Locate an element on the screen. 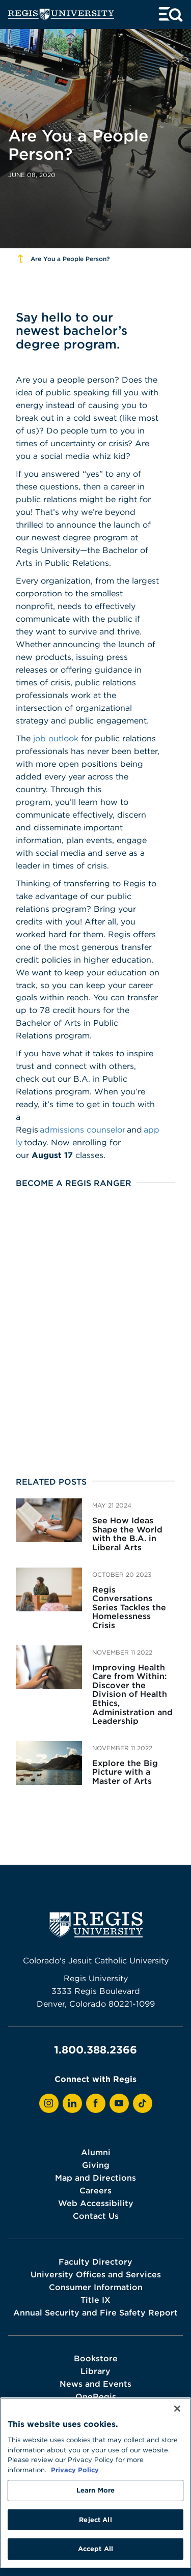 Image resolution: width=191 pixels, height=2576 pixels. [Close] is located at coordinates (177, 2408).